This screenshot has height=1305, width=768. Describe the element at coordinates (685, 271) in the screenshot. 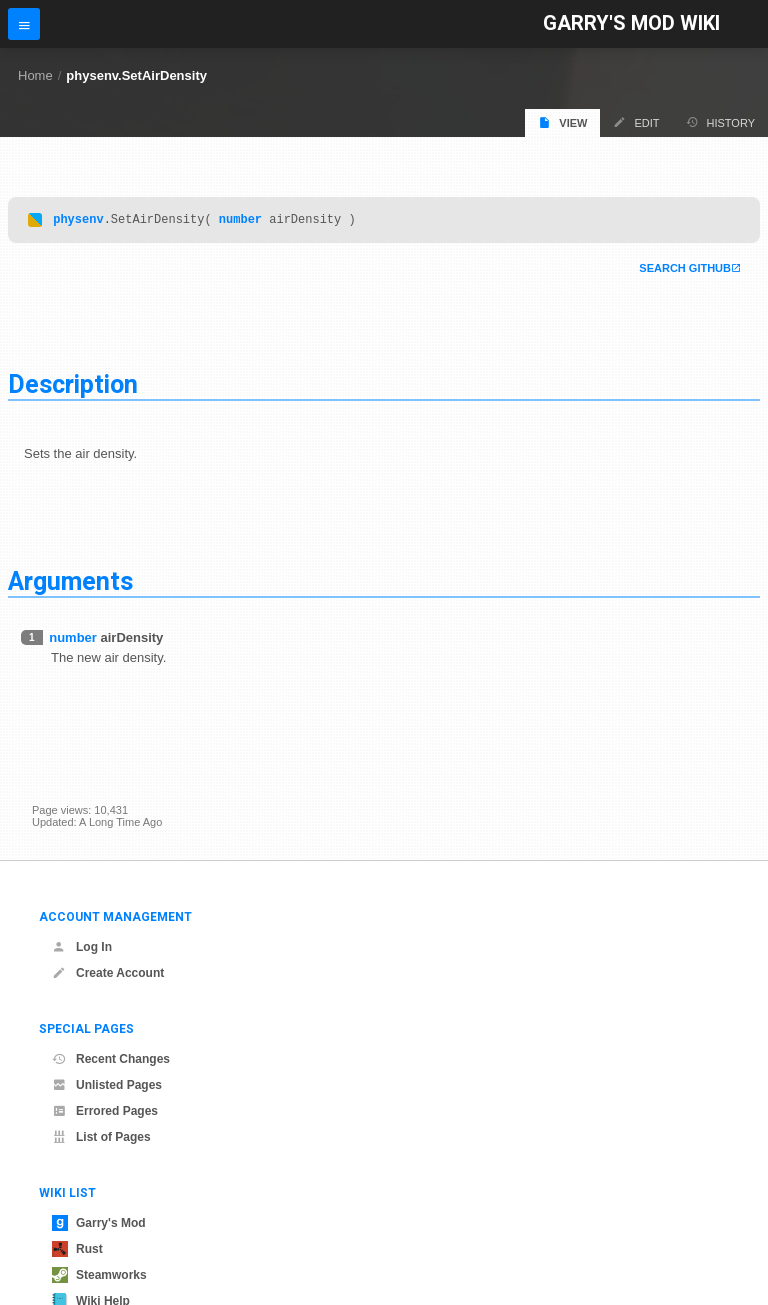

I see `Search Github` at that location.